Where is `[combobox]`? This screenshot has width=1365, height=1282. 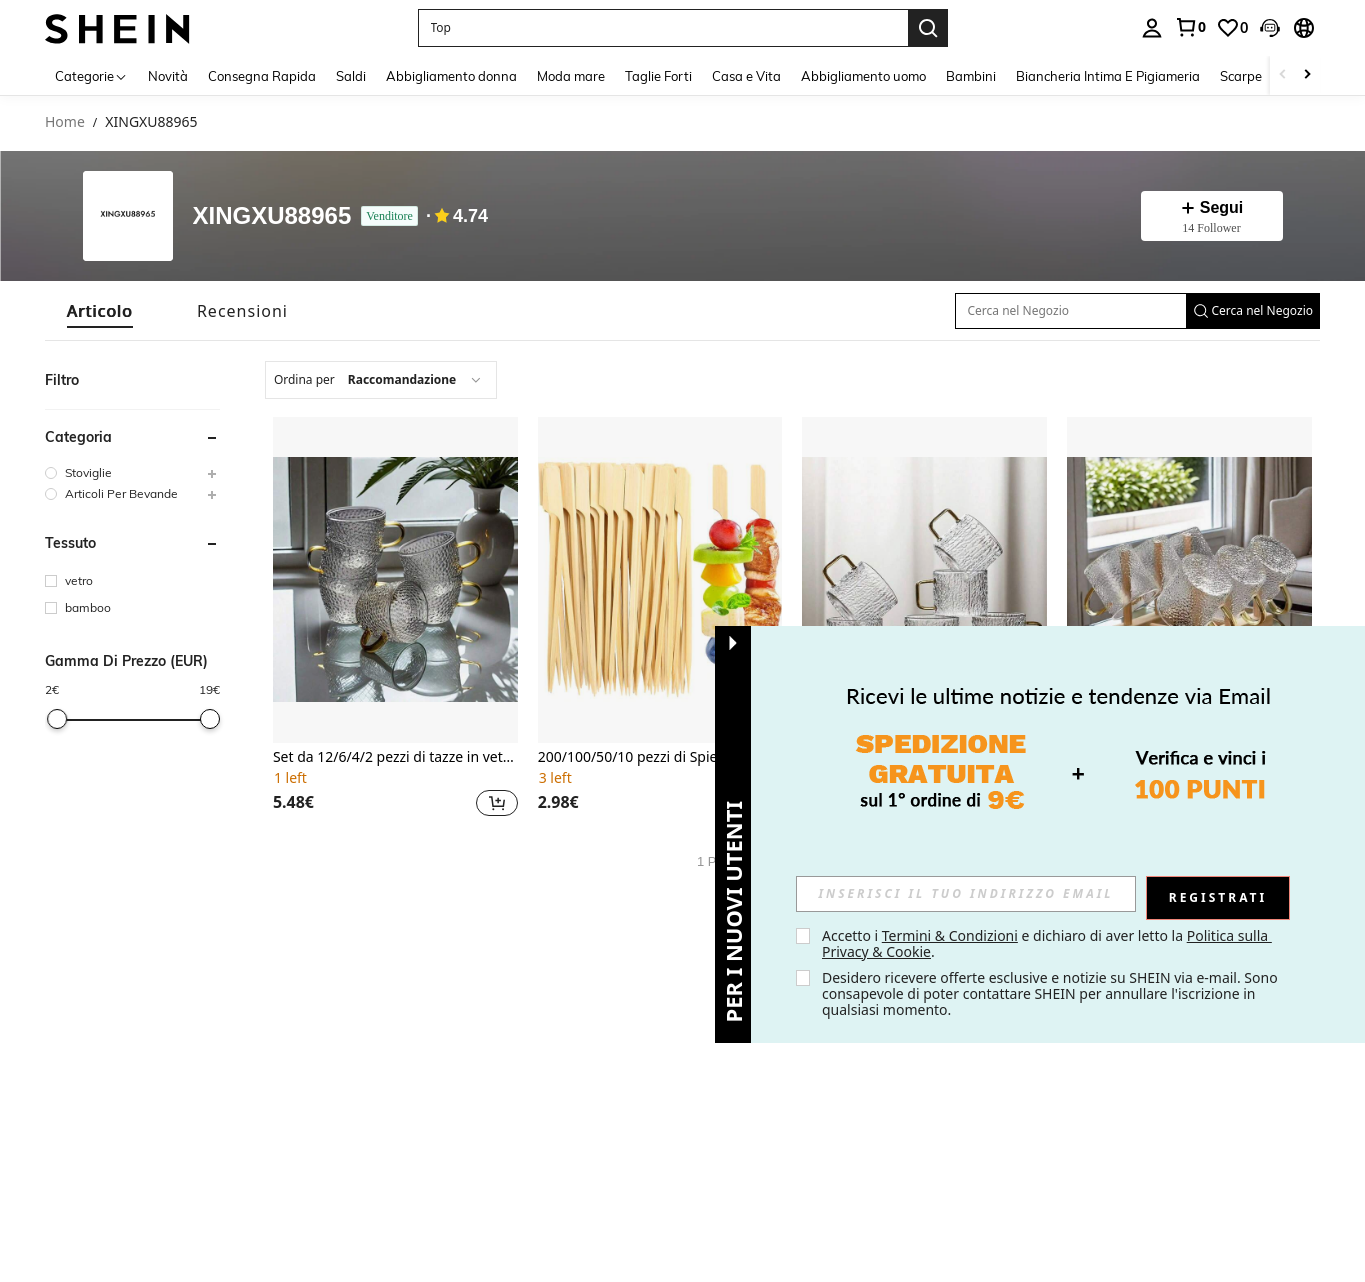
[combobox] is located at coordinates (381, 380).